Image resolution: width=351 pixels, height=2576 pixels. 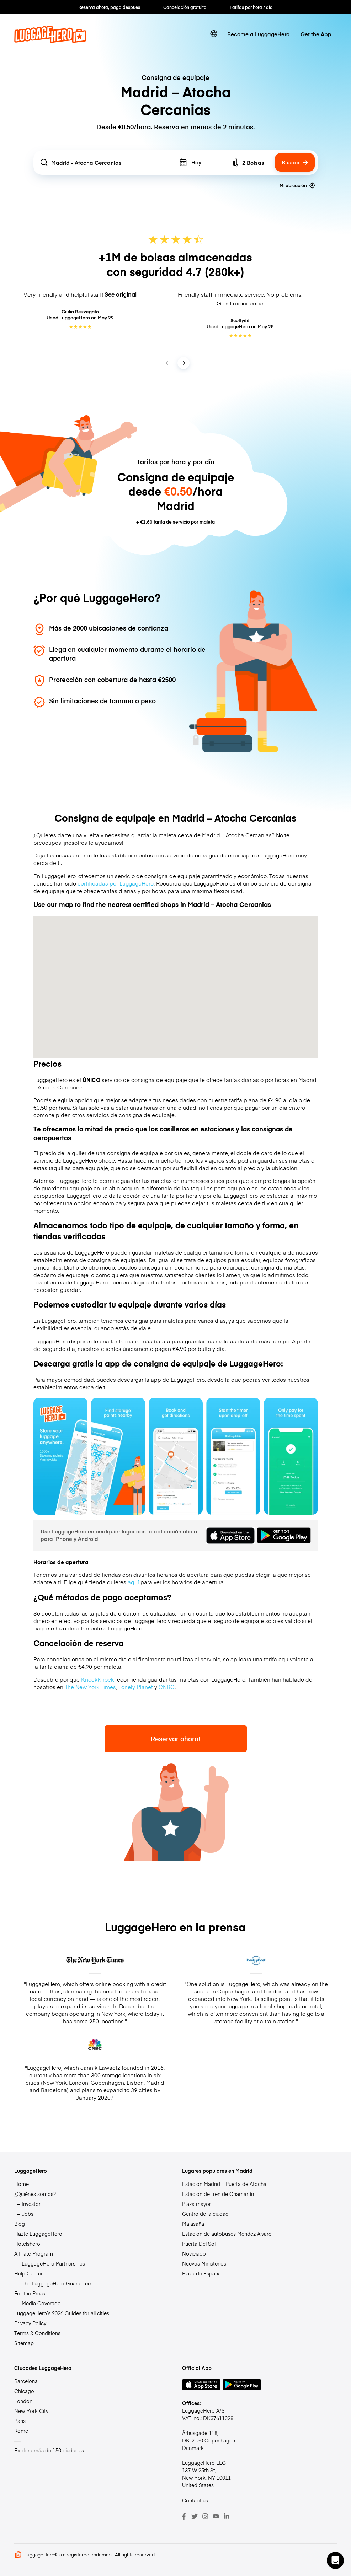 I want to click on London, so click(x=23, y=2400).